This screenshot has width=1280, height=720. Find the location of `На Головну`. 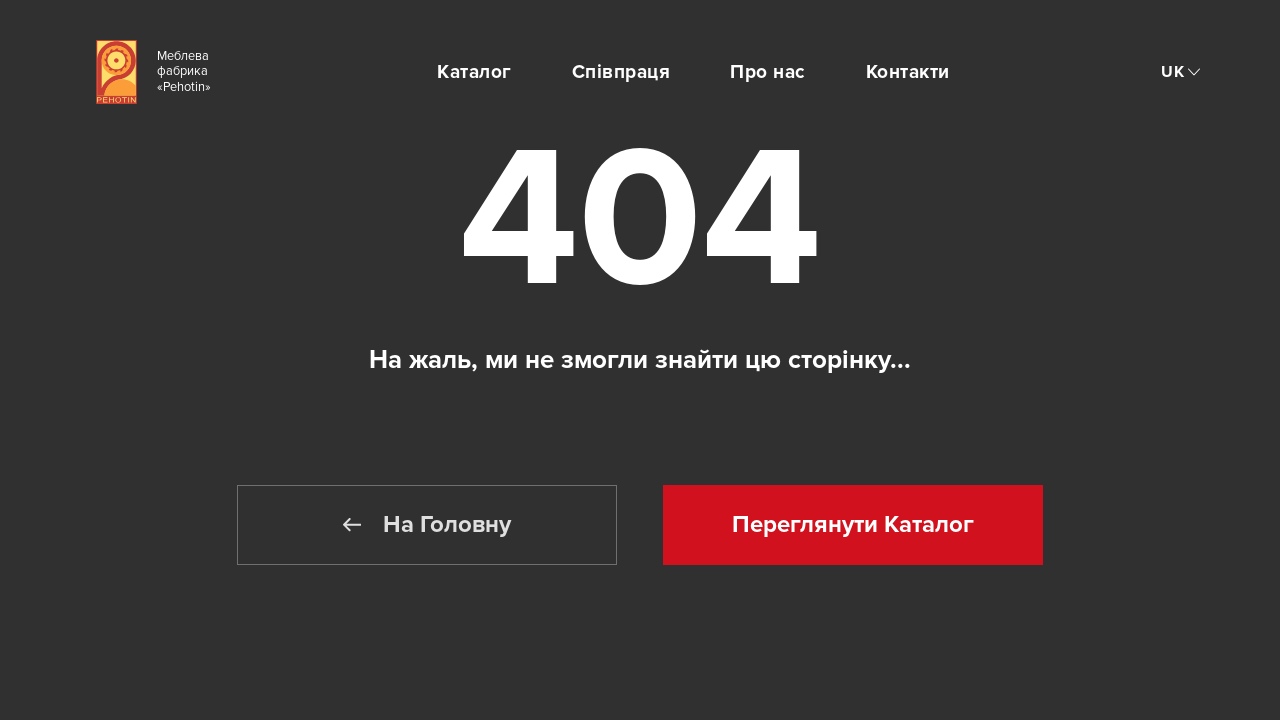

На Головну is located at coordinates (427, 524).